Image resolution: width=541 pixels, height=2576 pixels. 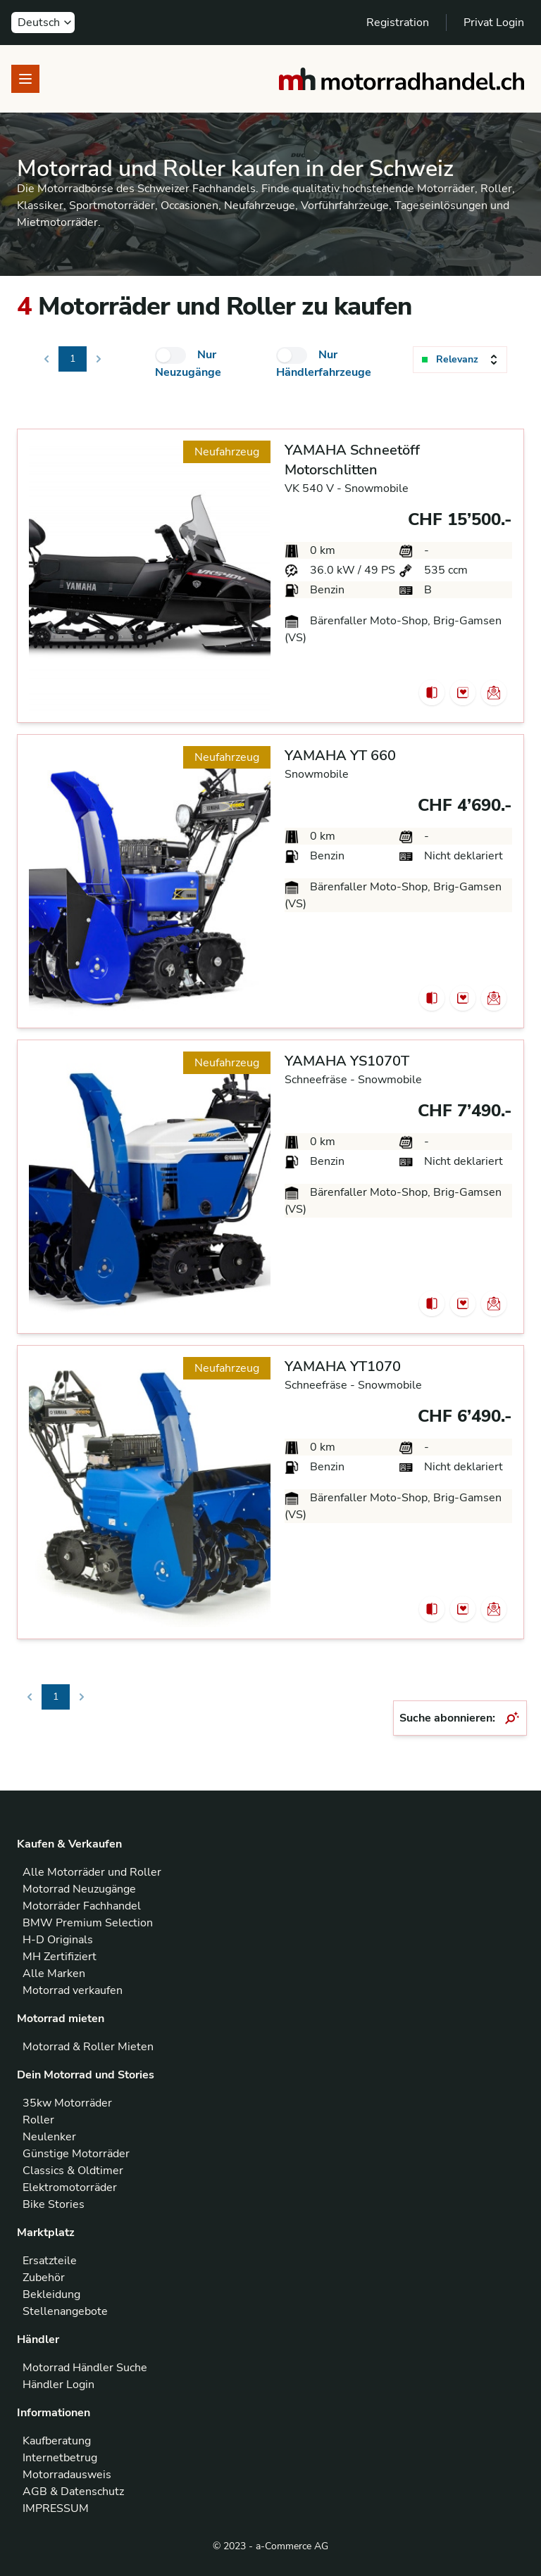 What do you see at coordinates (73, 1990) in the screenshot?
I see `Motorrad verkaufen` at bounding box center [73, 1990].